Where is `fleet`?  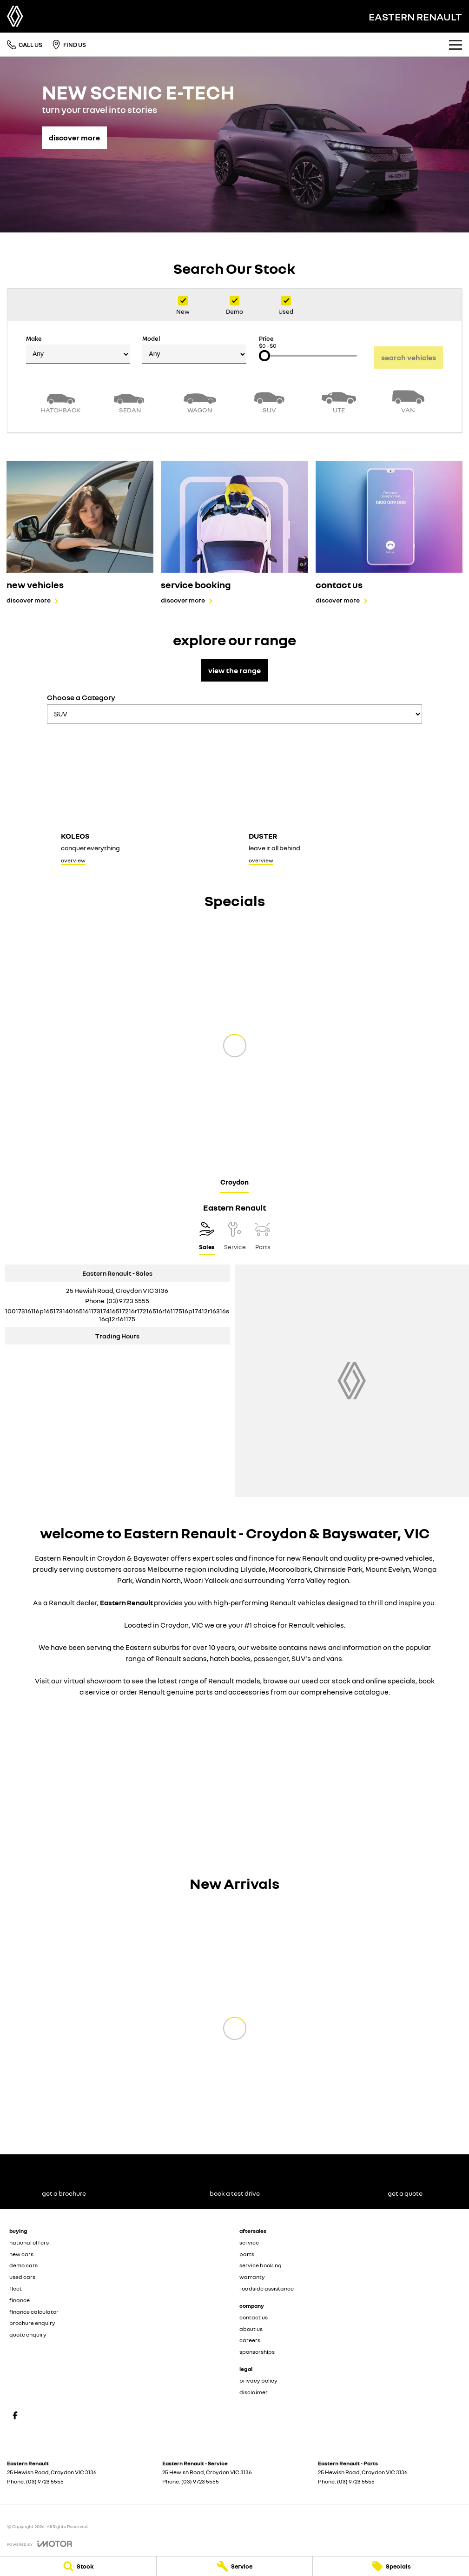
fleet is located at coordinates (15, 2288).